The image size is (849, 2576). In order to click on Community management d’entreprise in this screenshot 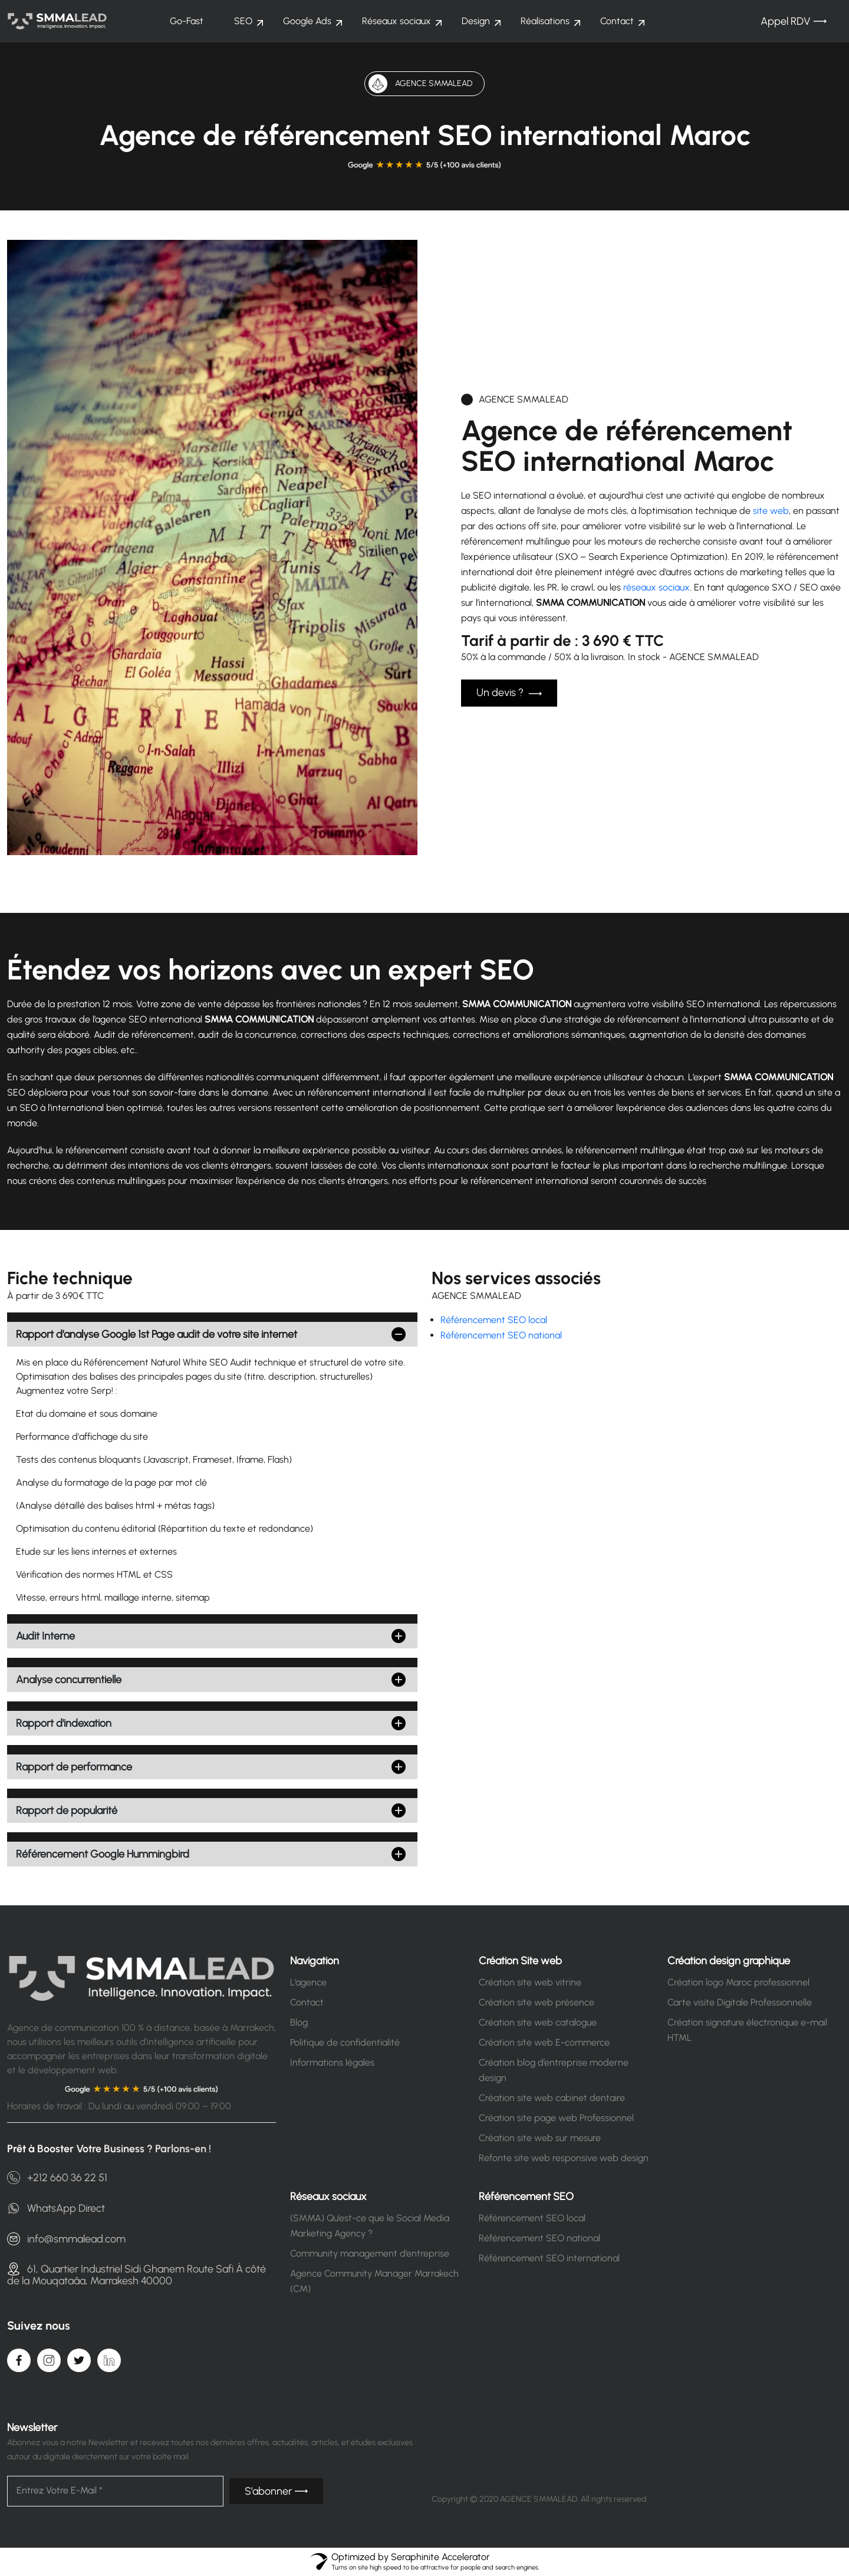, I will do `click(369, 2253)`.